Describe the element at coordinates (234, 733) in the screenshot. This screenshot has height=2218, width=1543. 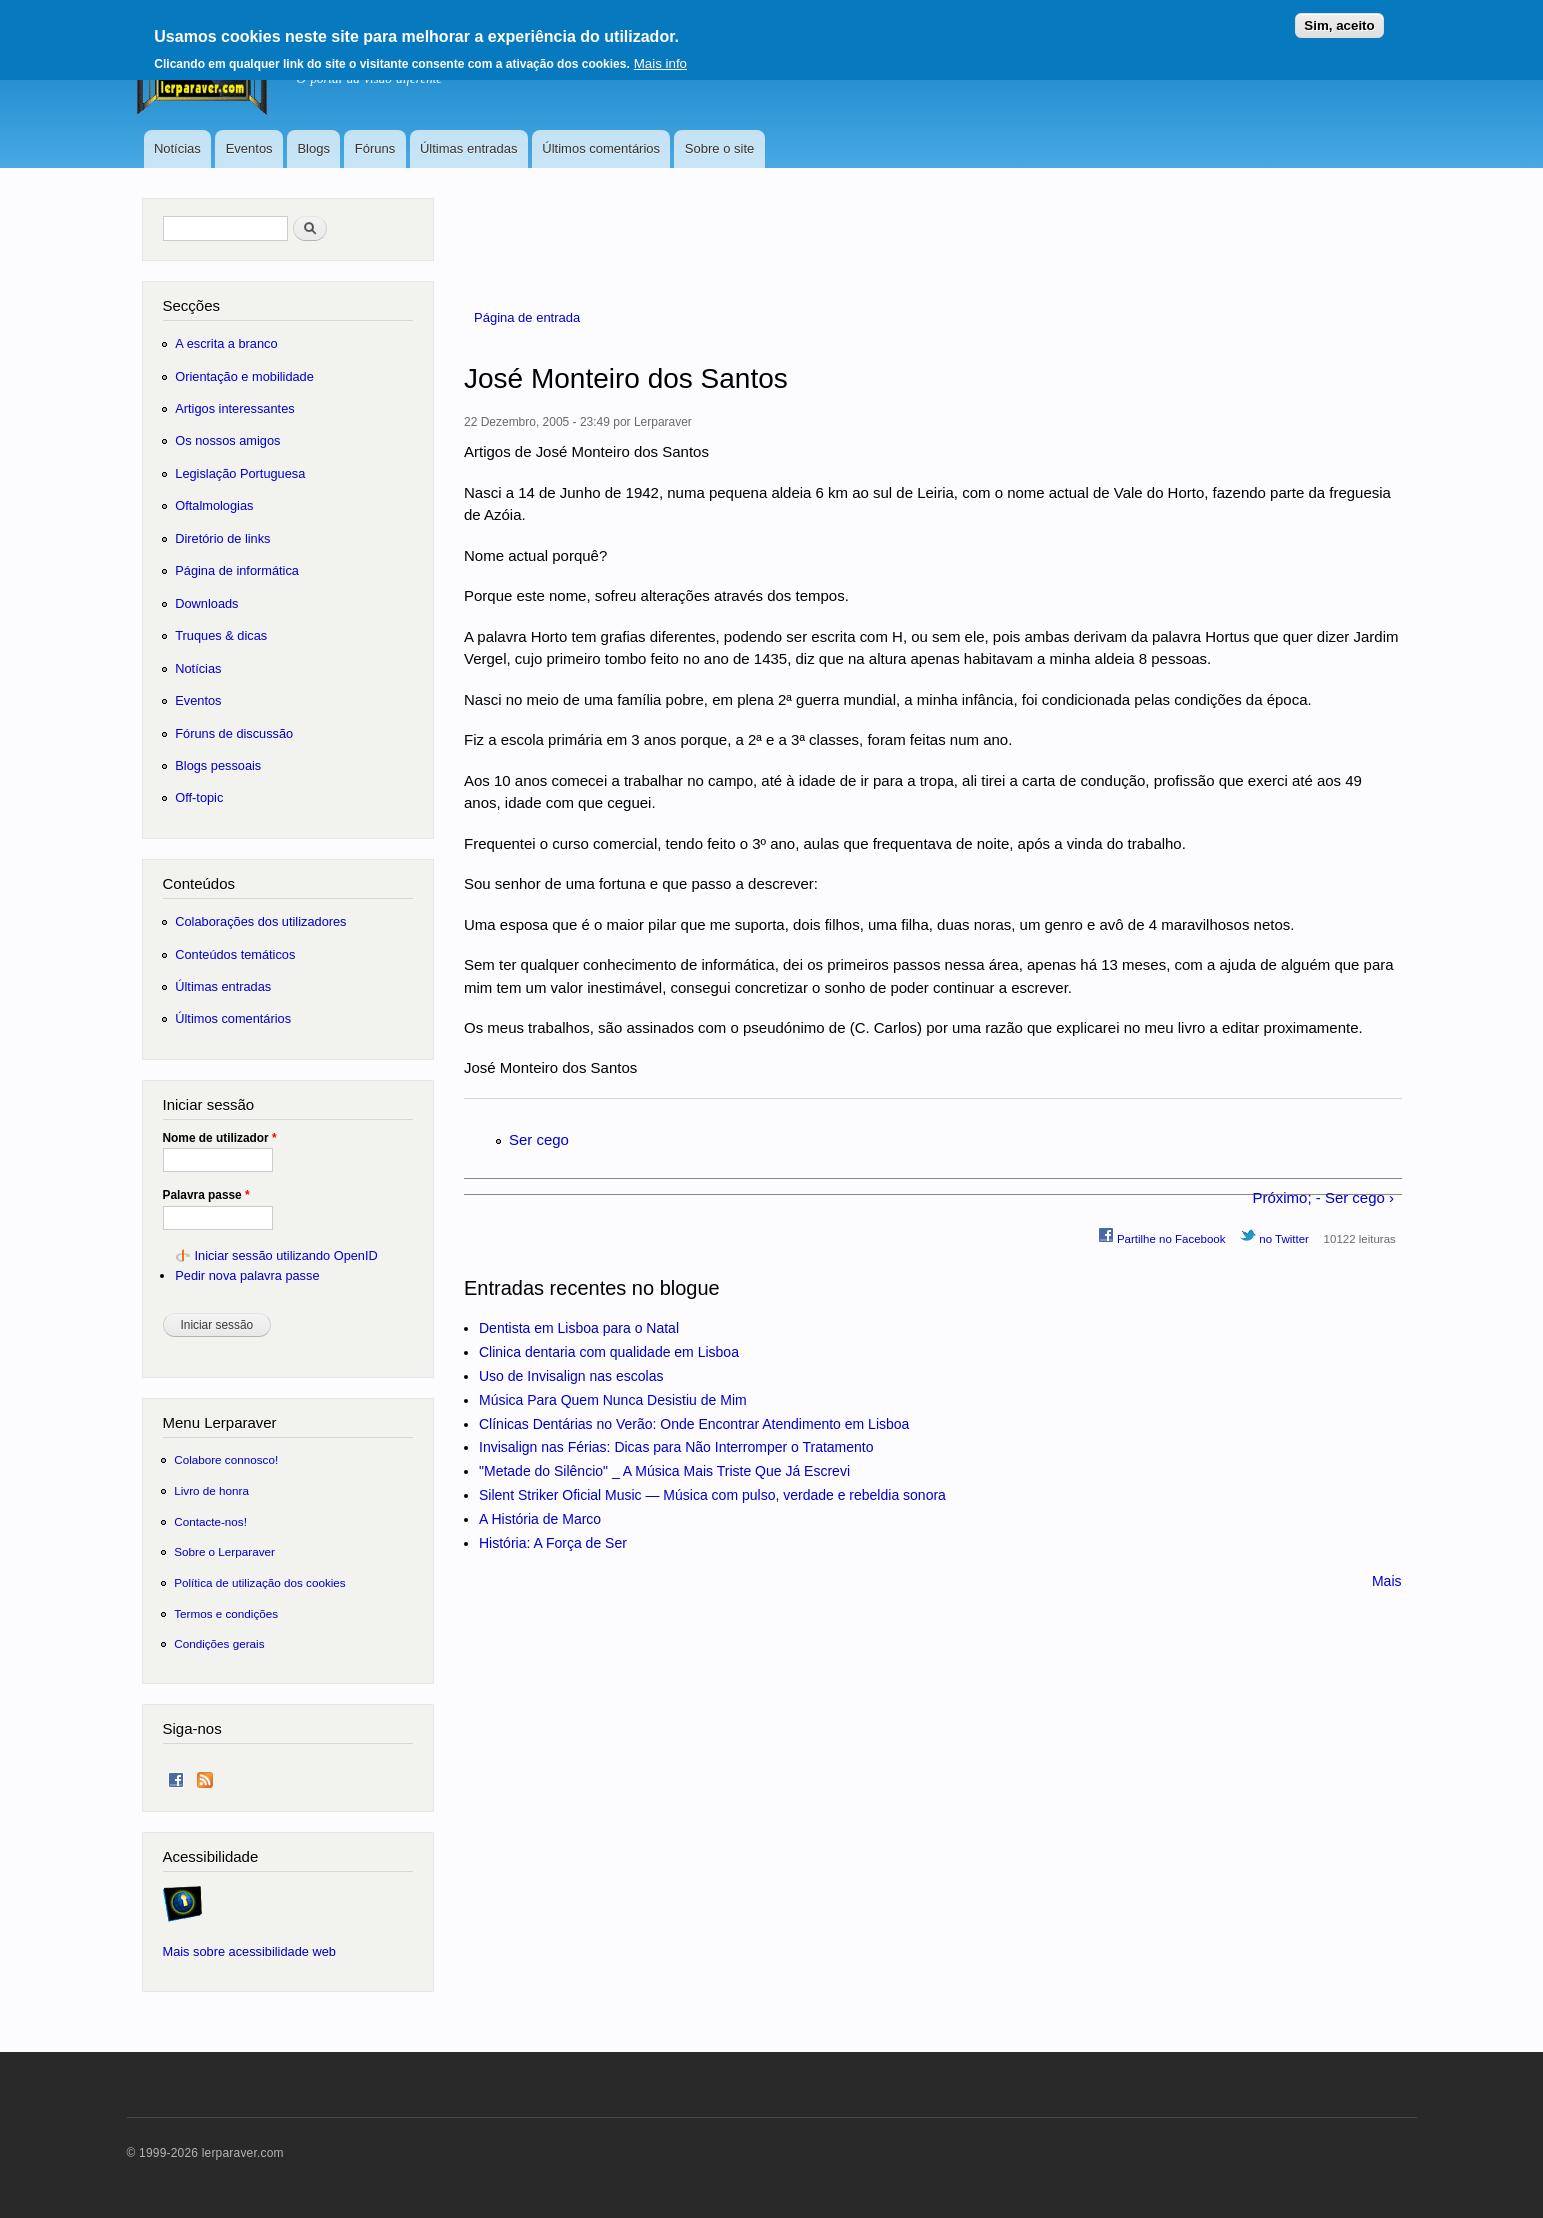
I see `Fóruns de discussão` at that location.